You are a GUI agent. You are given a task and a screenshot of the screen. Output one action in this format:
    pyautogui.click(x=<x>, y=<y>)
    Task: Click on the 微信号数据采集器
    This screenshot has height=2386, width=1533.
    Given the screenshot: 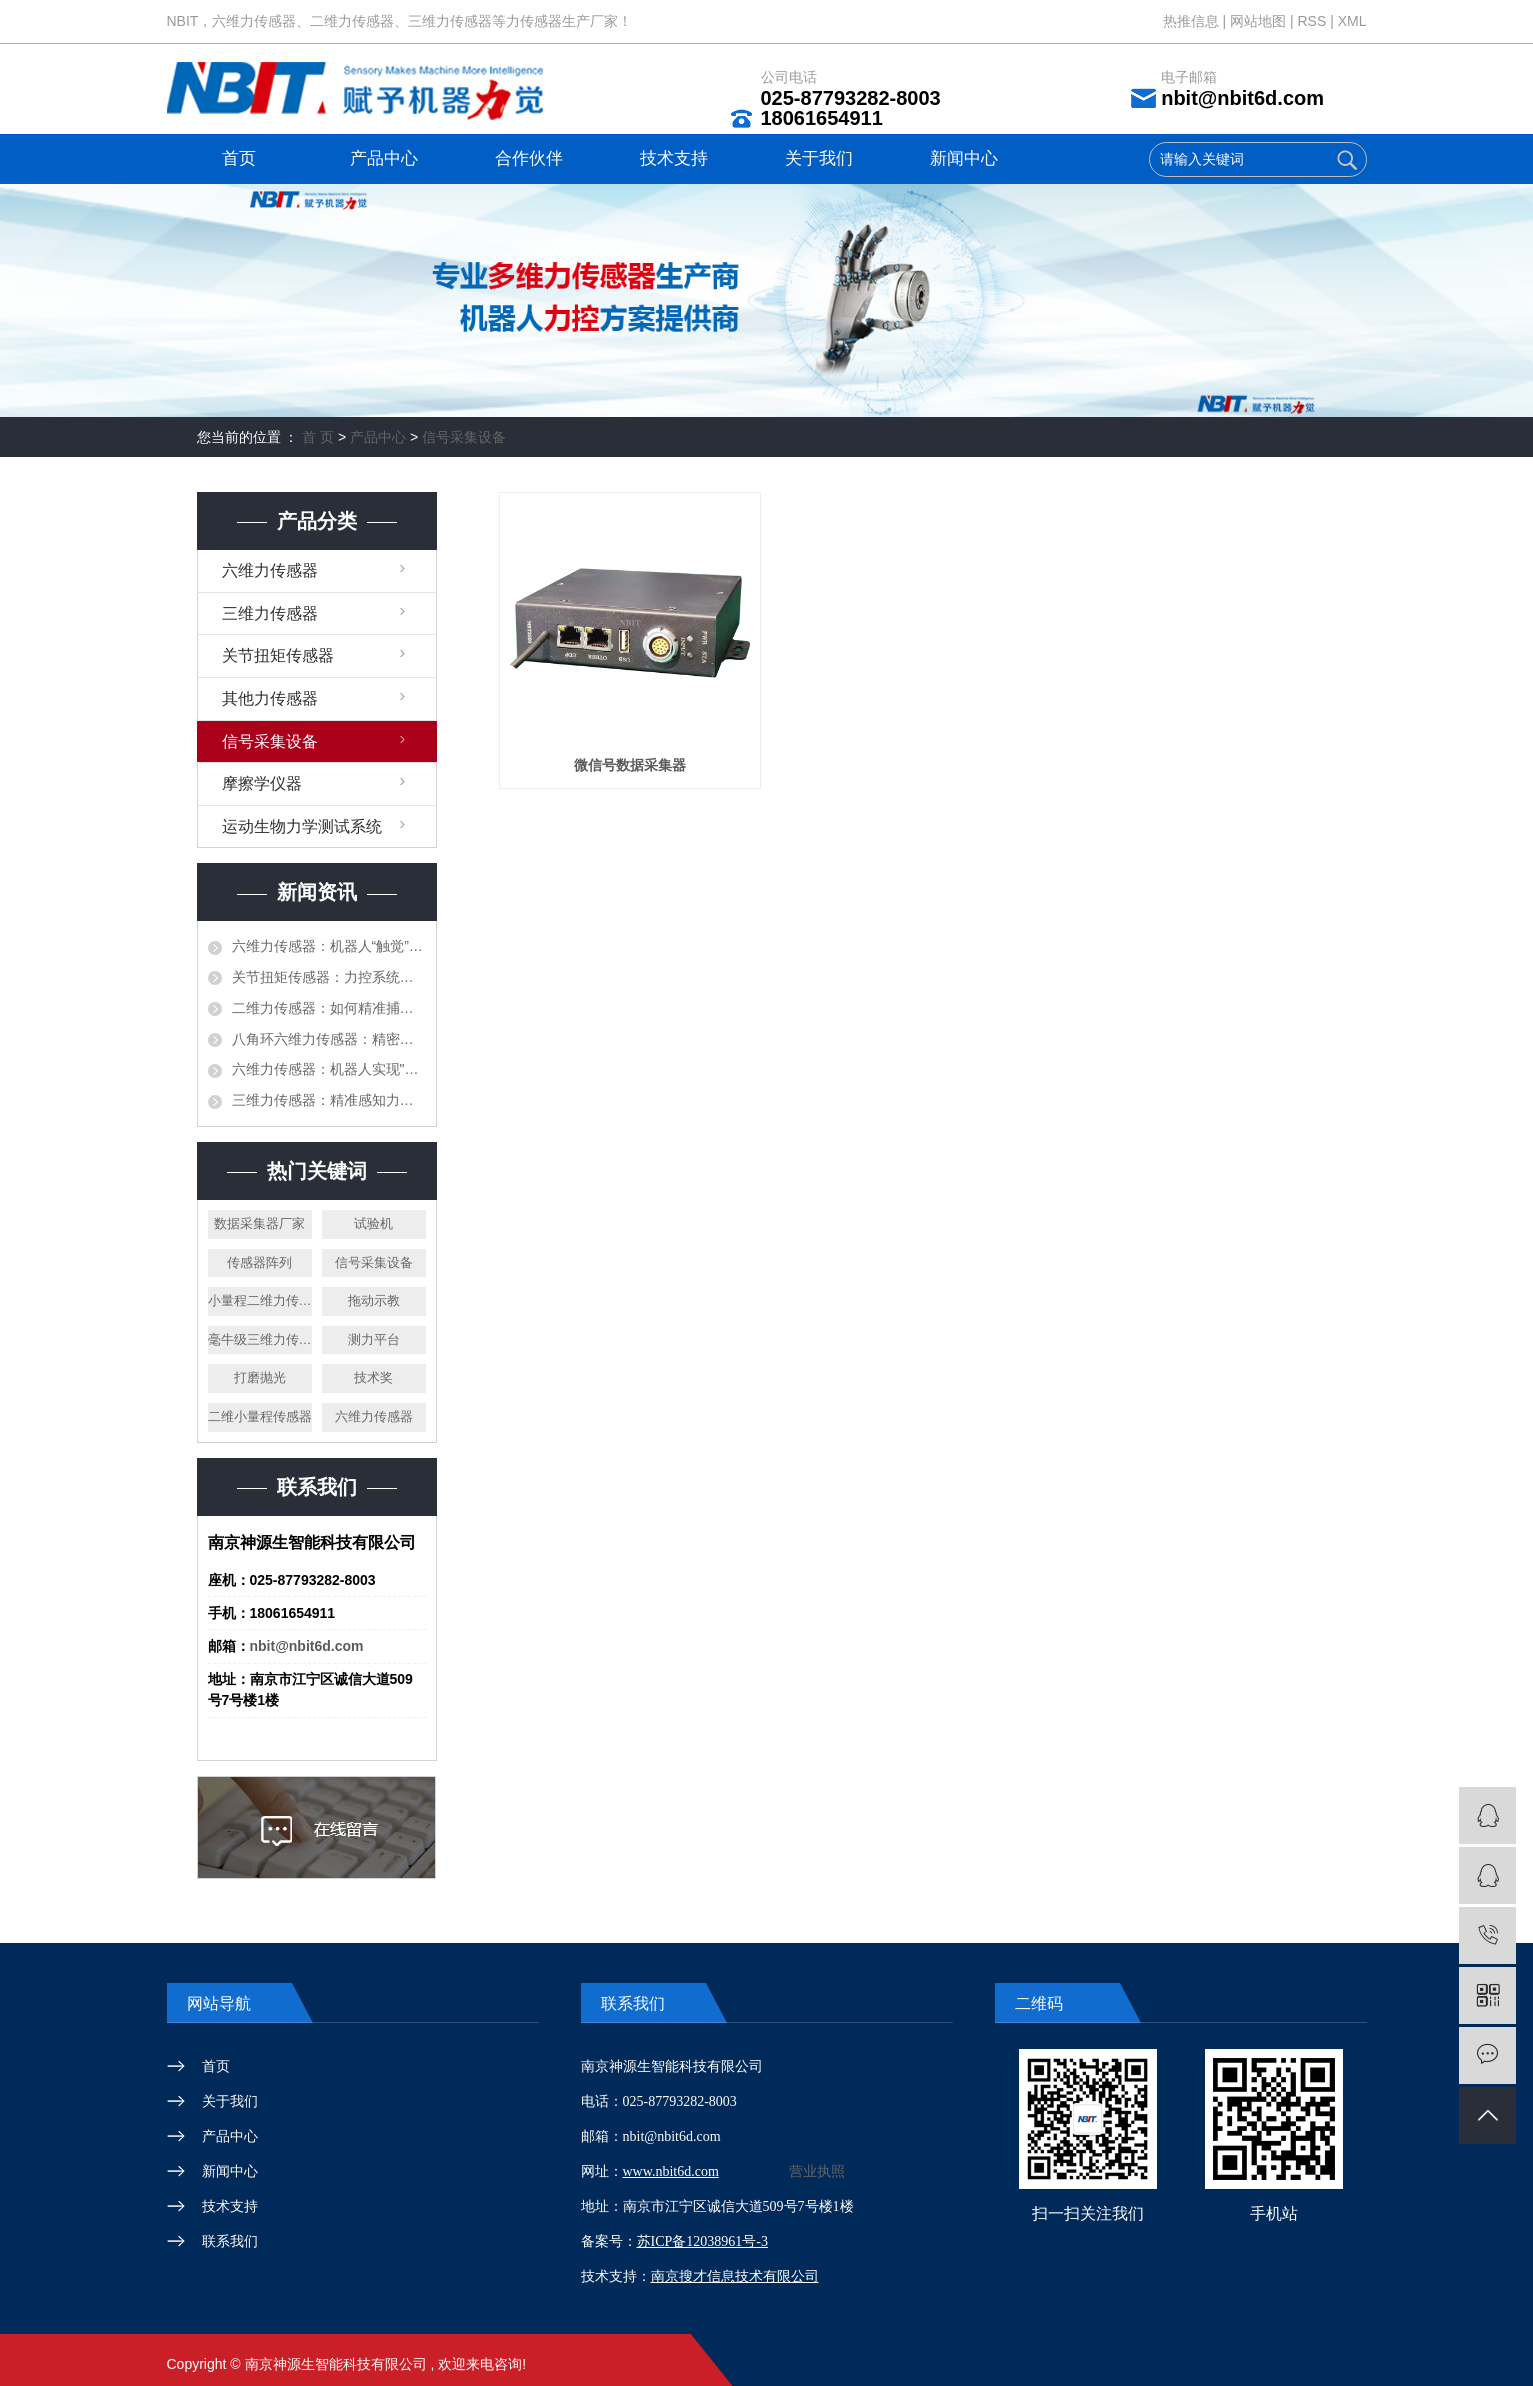 What is the action you would take?
    pyautogui.click(x=630, y=765)
    